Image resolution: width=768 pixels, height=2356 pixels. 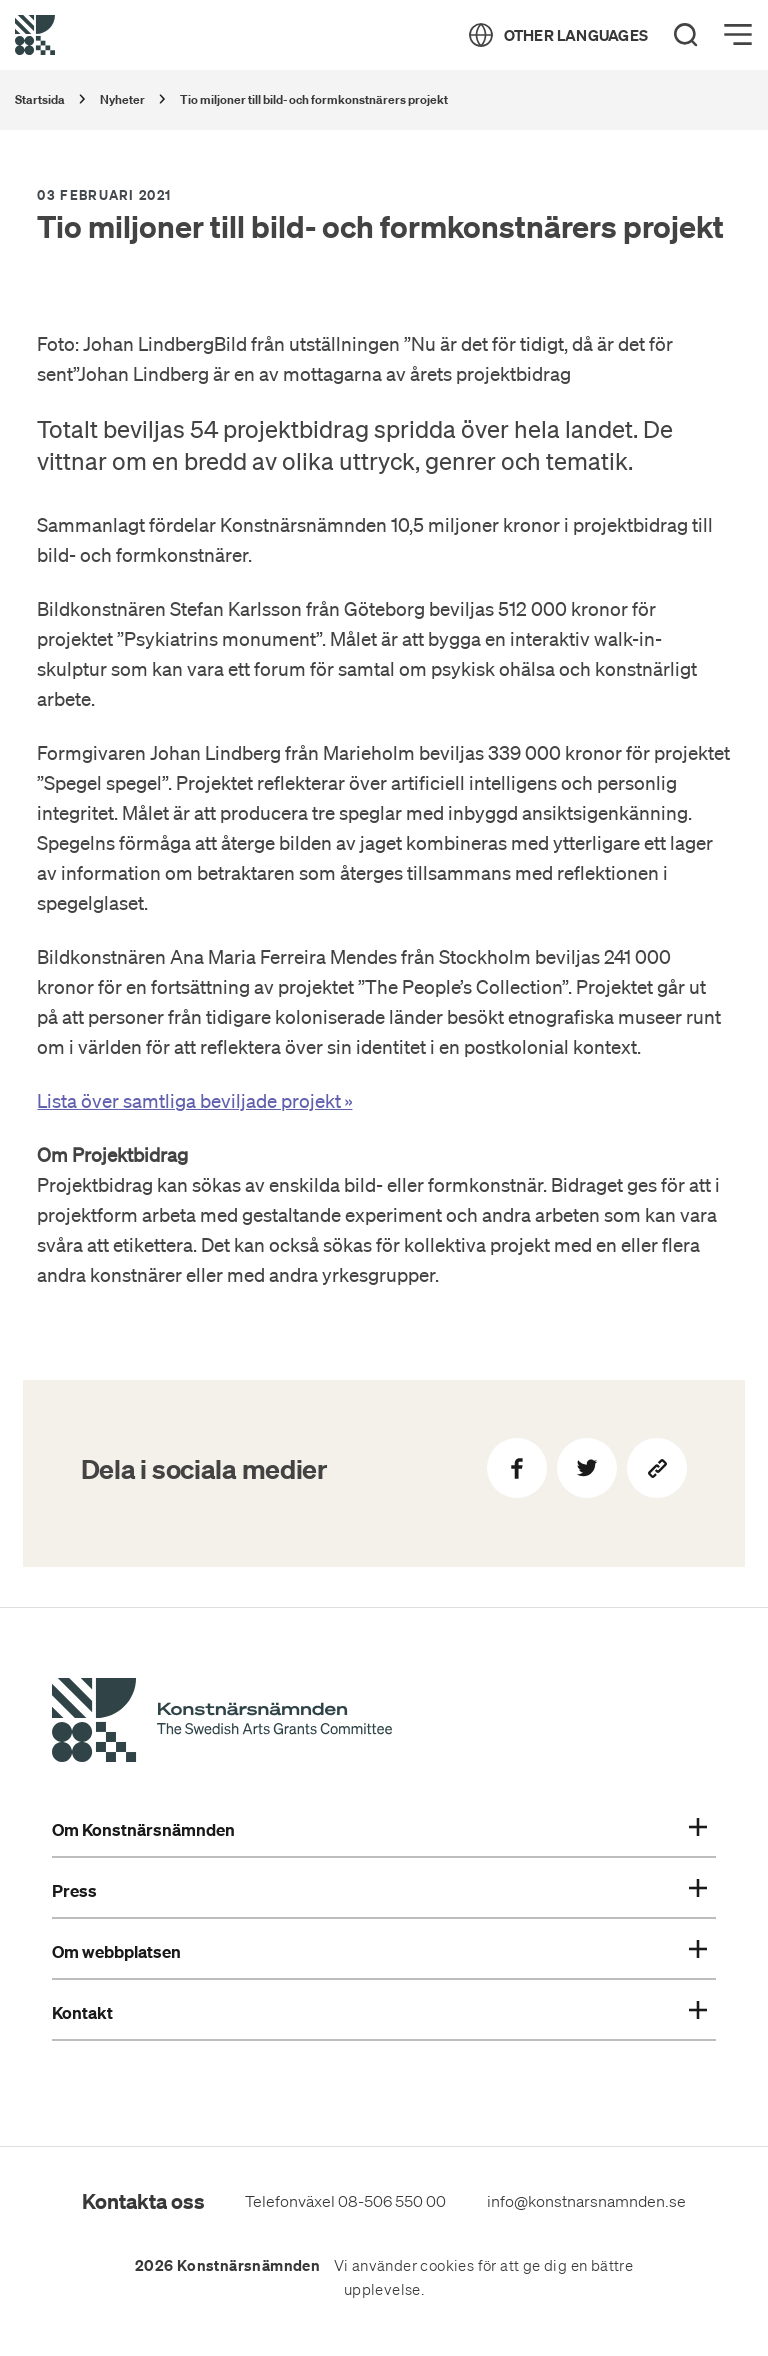 What do you see at coordinates (379, 2013) in the screenshot?
I see `Kontakt` at bounding box center [379, 2013].